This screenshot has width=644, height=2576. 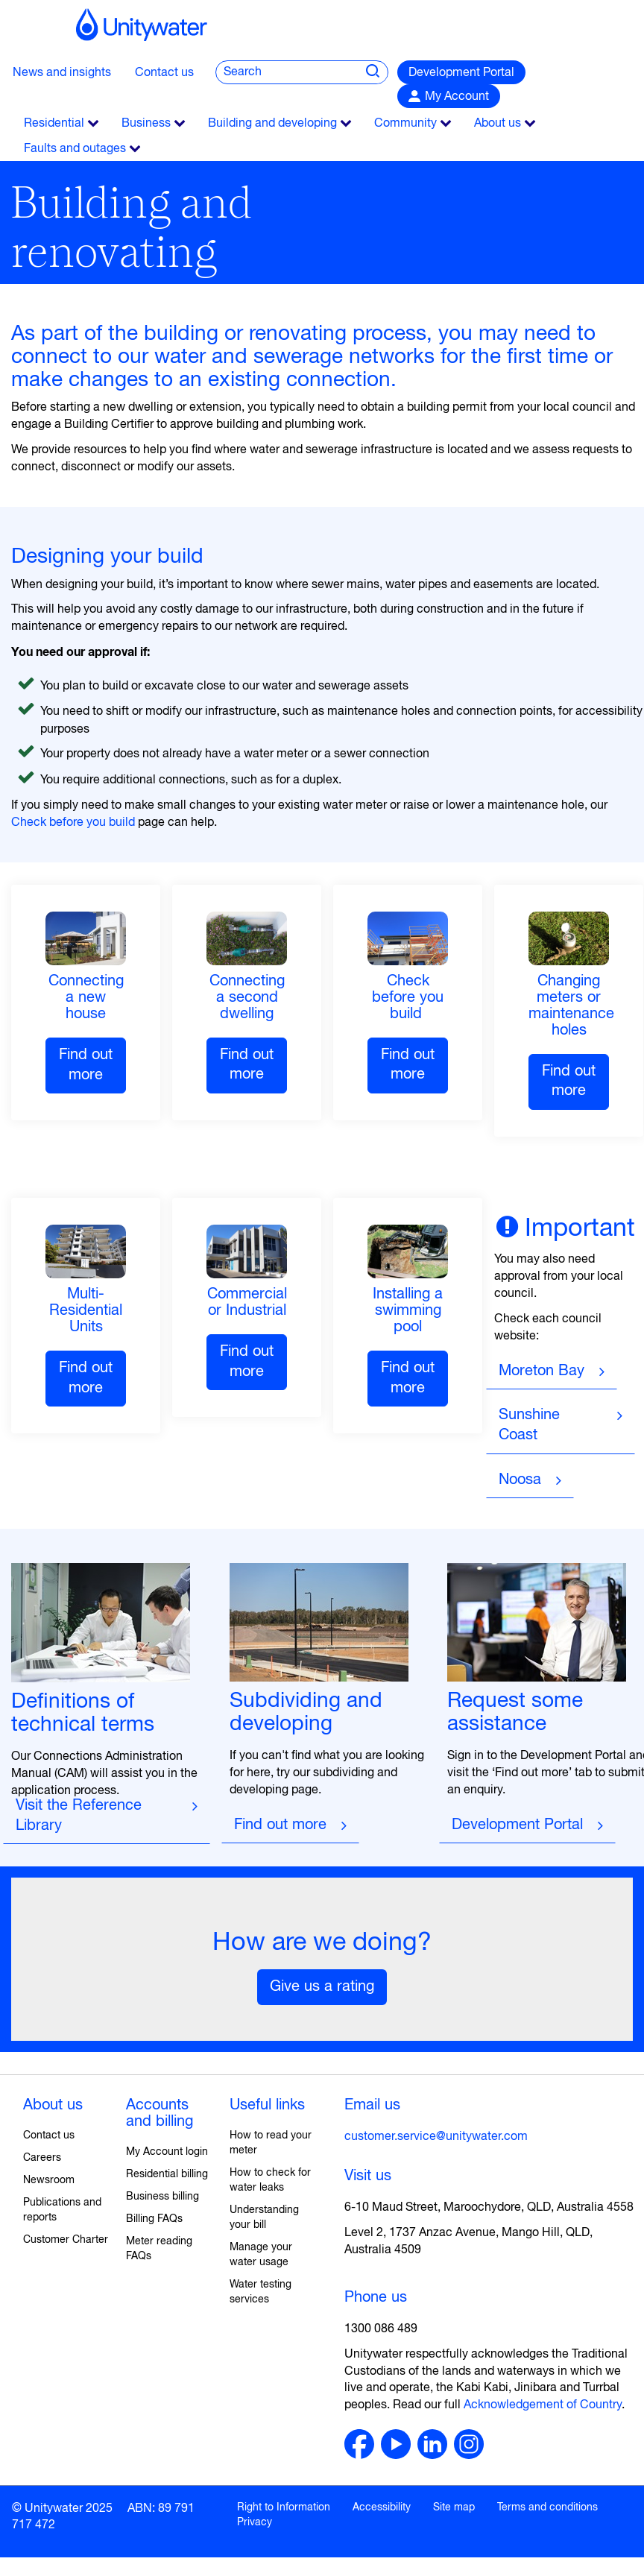 I want to click on Residential billing, so click(x=167, y=2174).